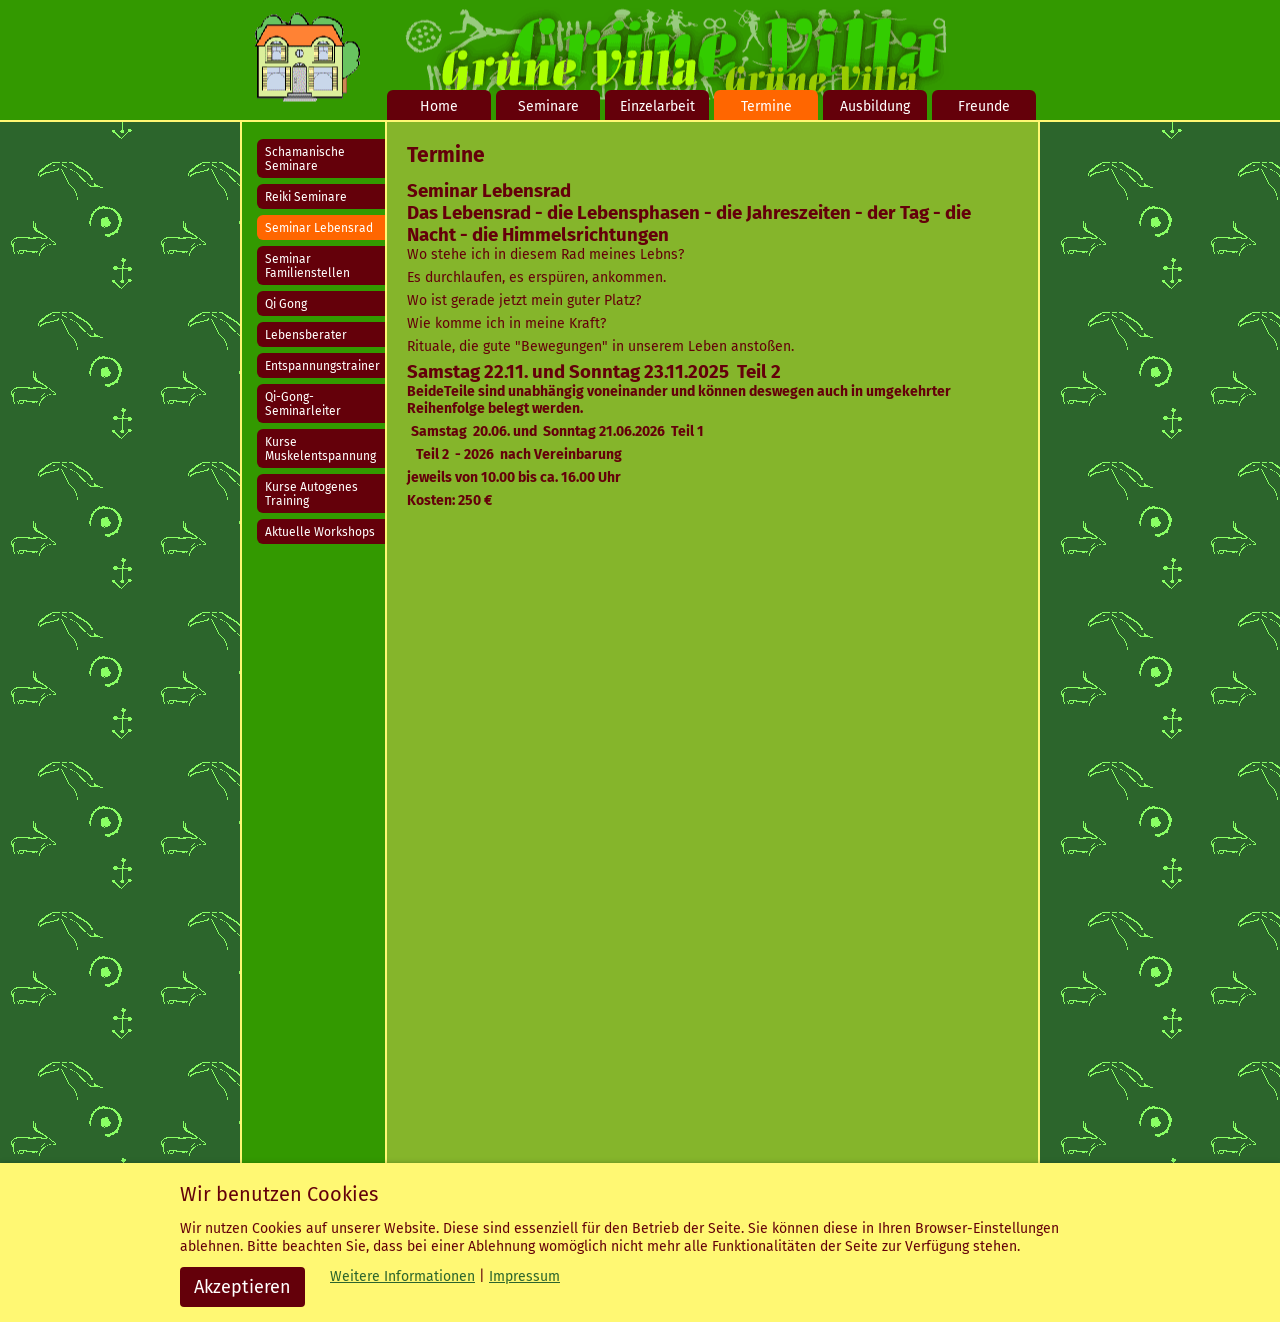  I want to click on Lebensberater, so click(306, 335).